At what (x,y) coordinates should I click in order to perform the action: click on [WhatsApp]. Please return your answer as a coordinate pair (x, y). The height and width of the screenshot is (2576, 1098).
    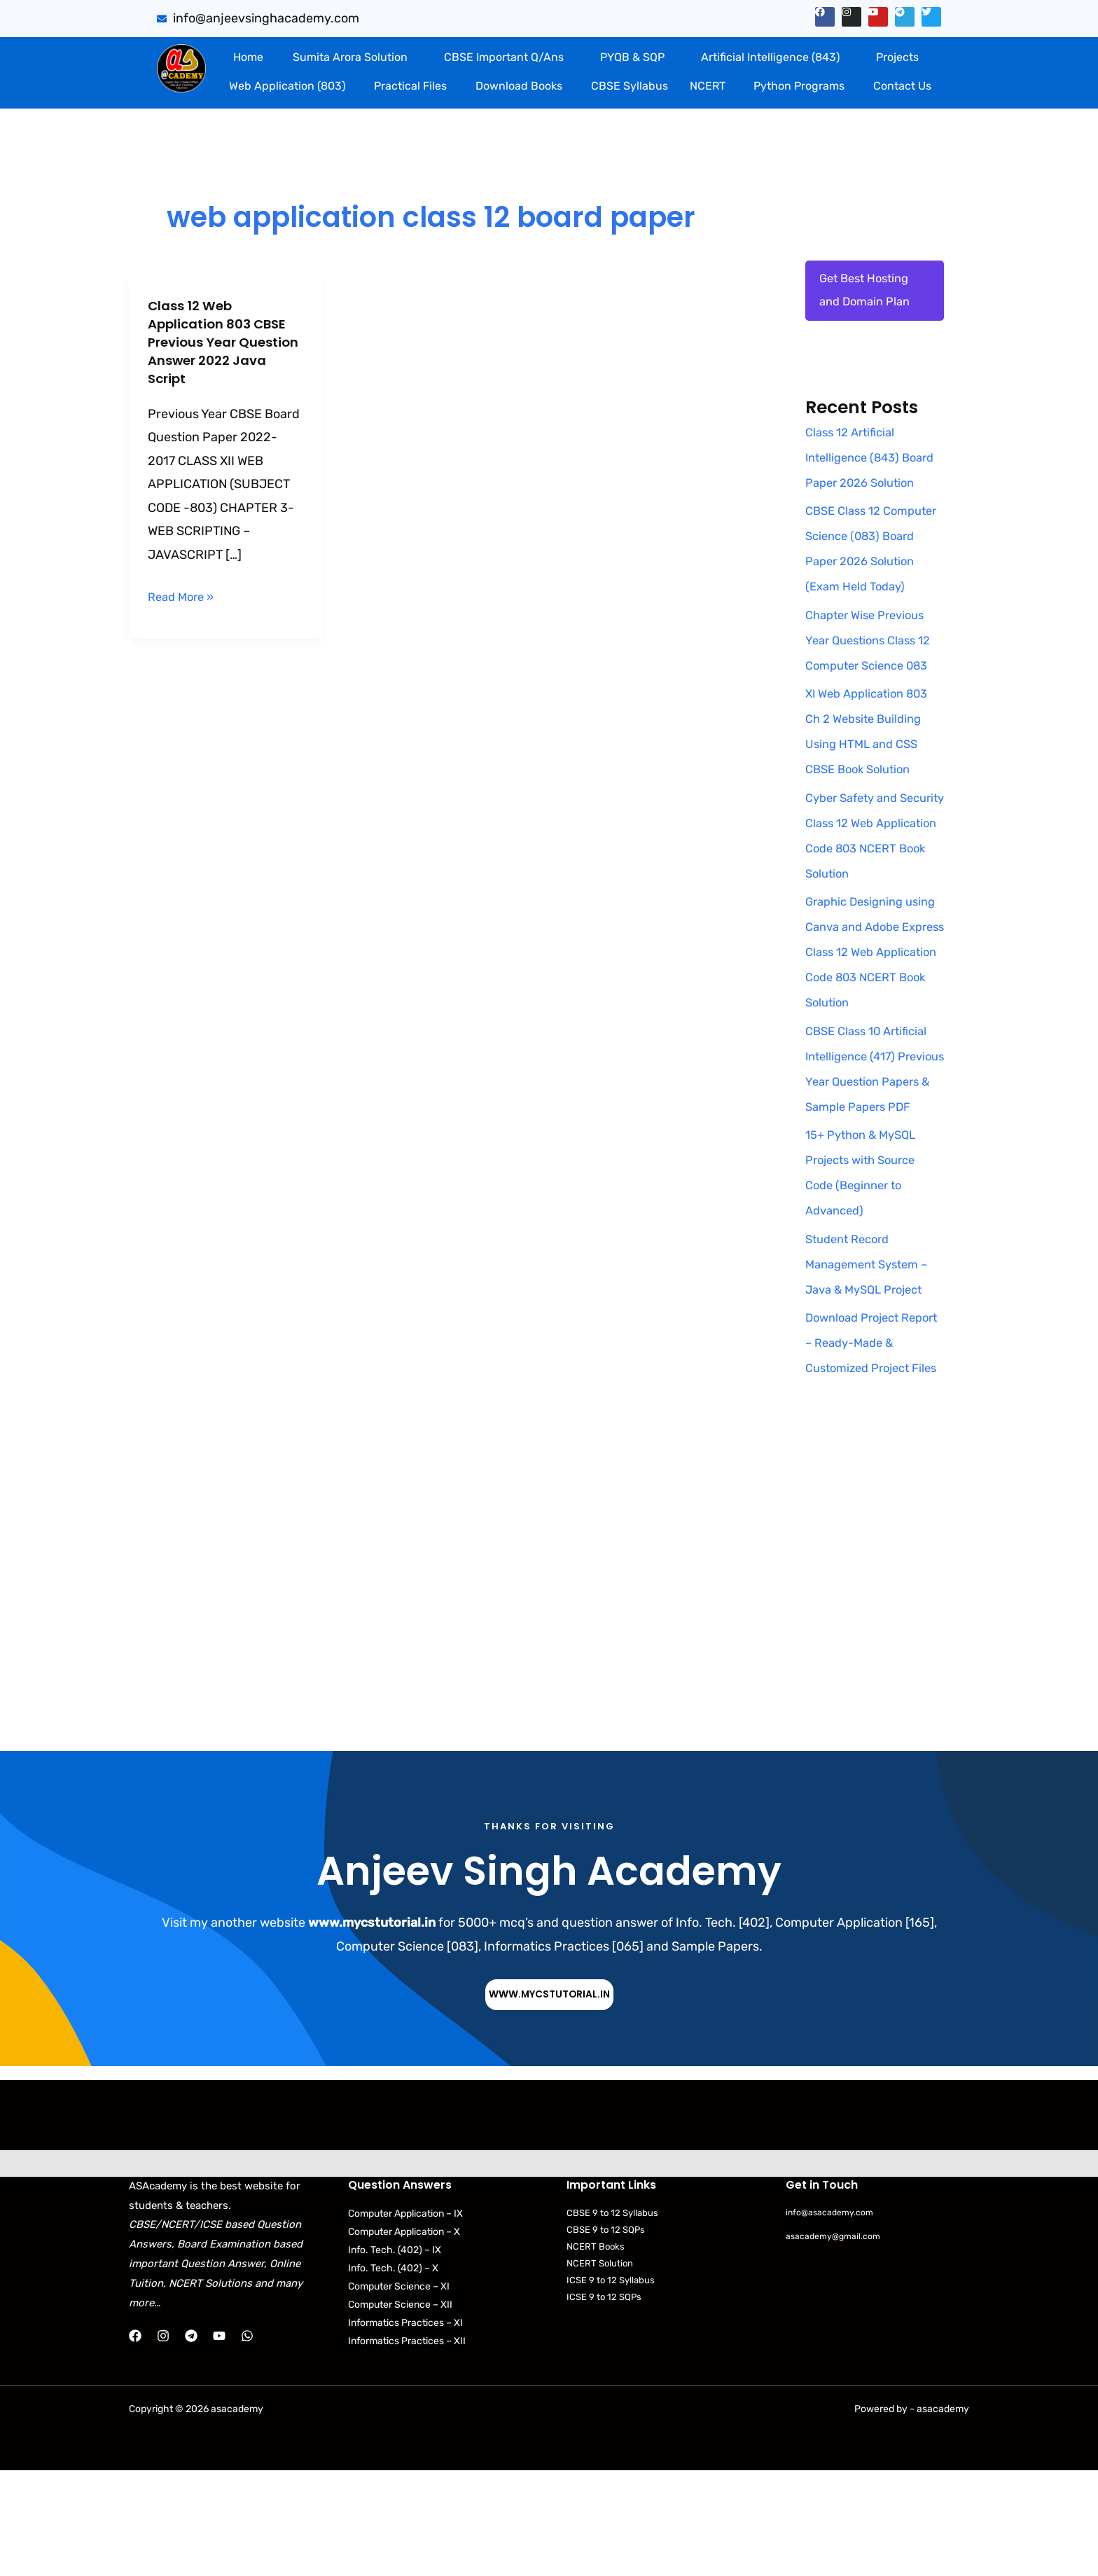
    Looking at the image, I should click on (247, 2442).